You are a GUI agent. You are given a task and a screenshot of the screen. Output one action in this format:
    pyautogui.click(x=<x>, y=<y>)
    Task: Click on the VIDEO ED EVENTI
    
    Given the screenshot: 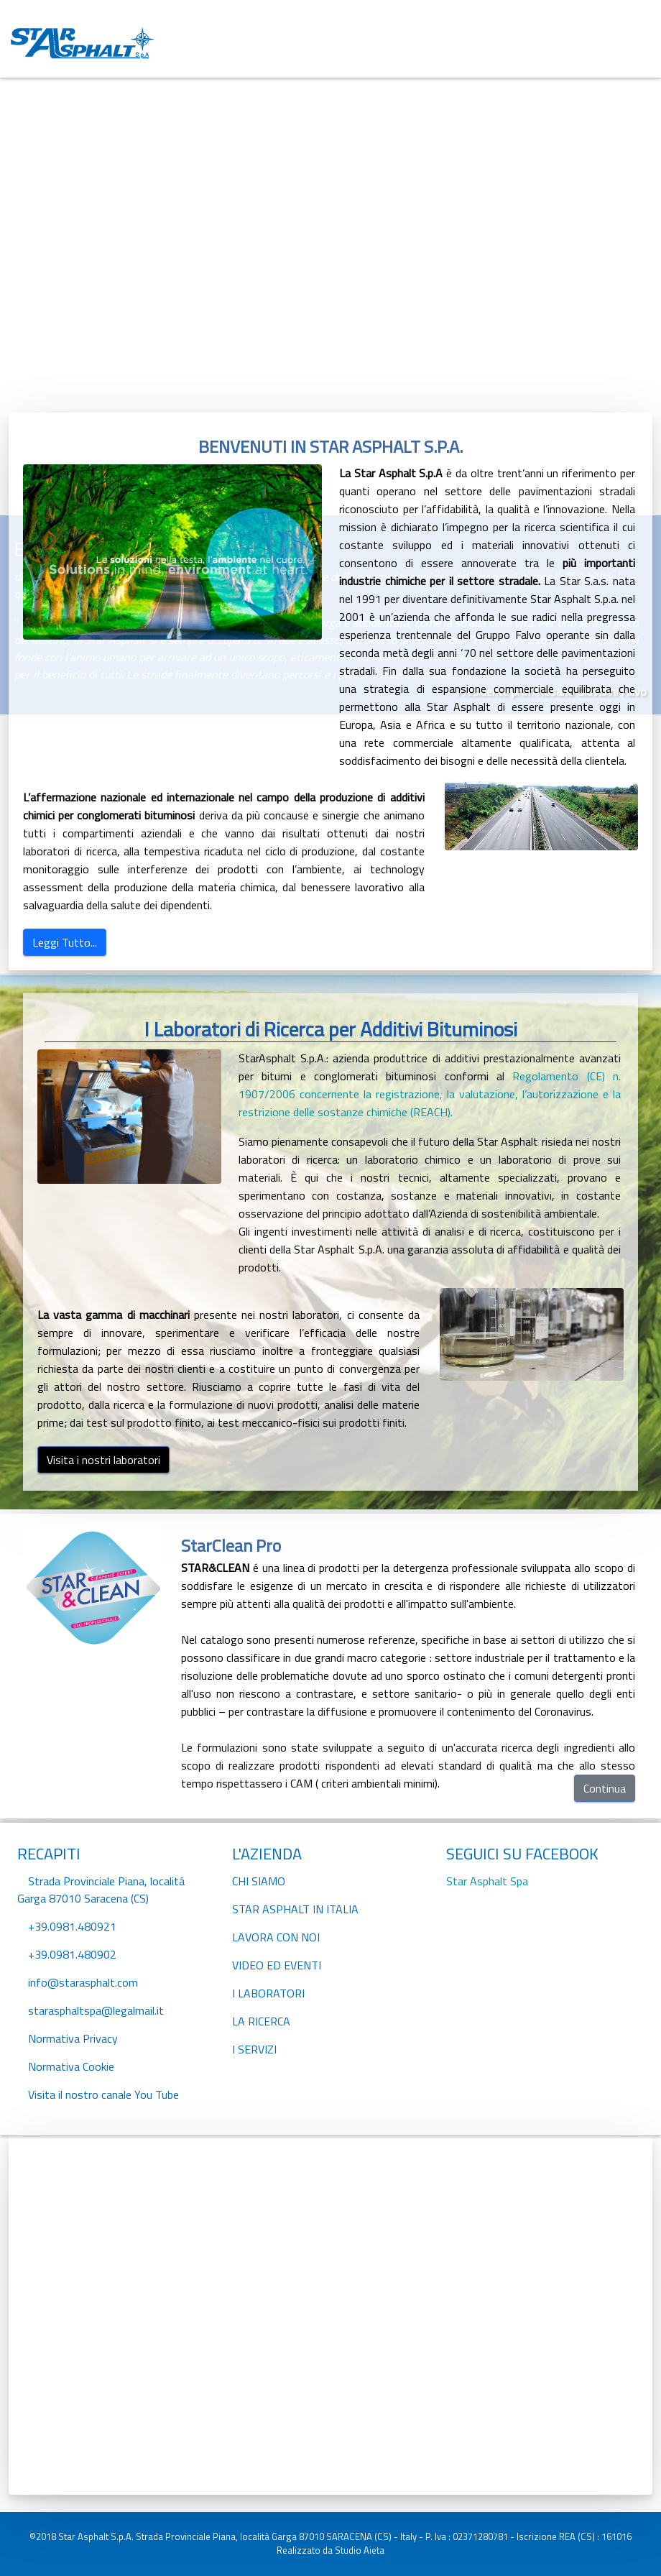 What is the action you would take?
    pyautogui.click(x=276, y=1965)
    